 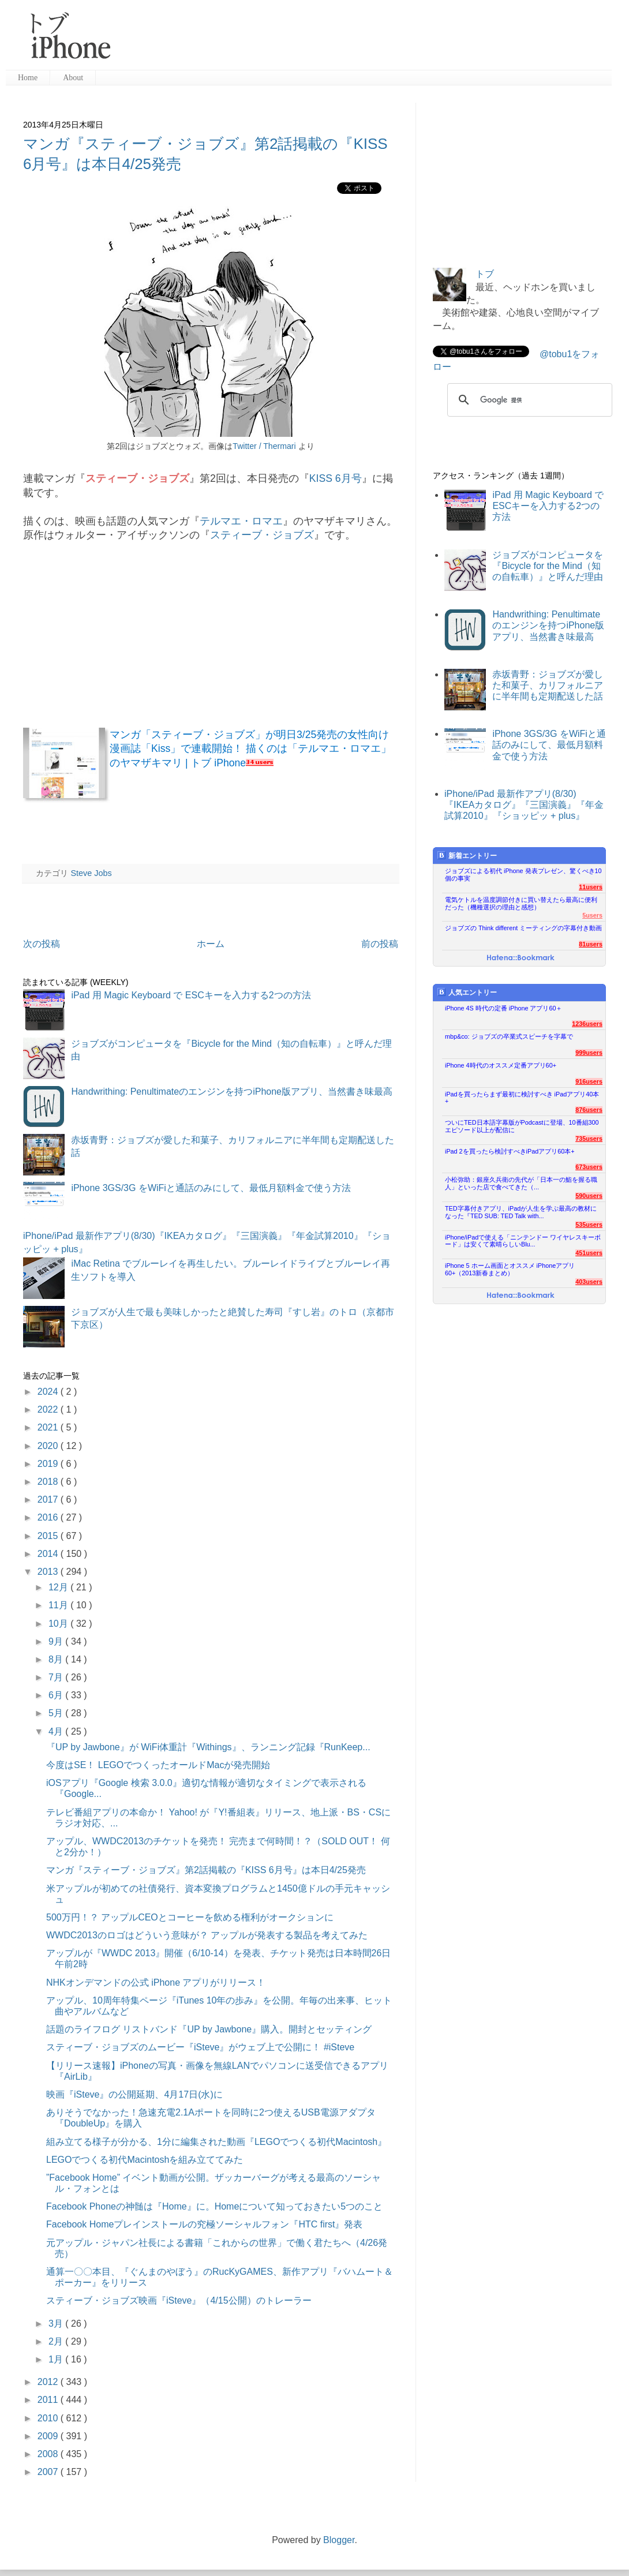 I want to click on 2018, so click(x=49, y=1482).